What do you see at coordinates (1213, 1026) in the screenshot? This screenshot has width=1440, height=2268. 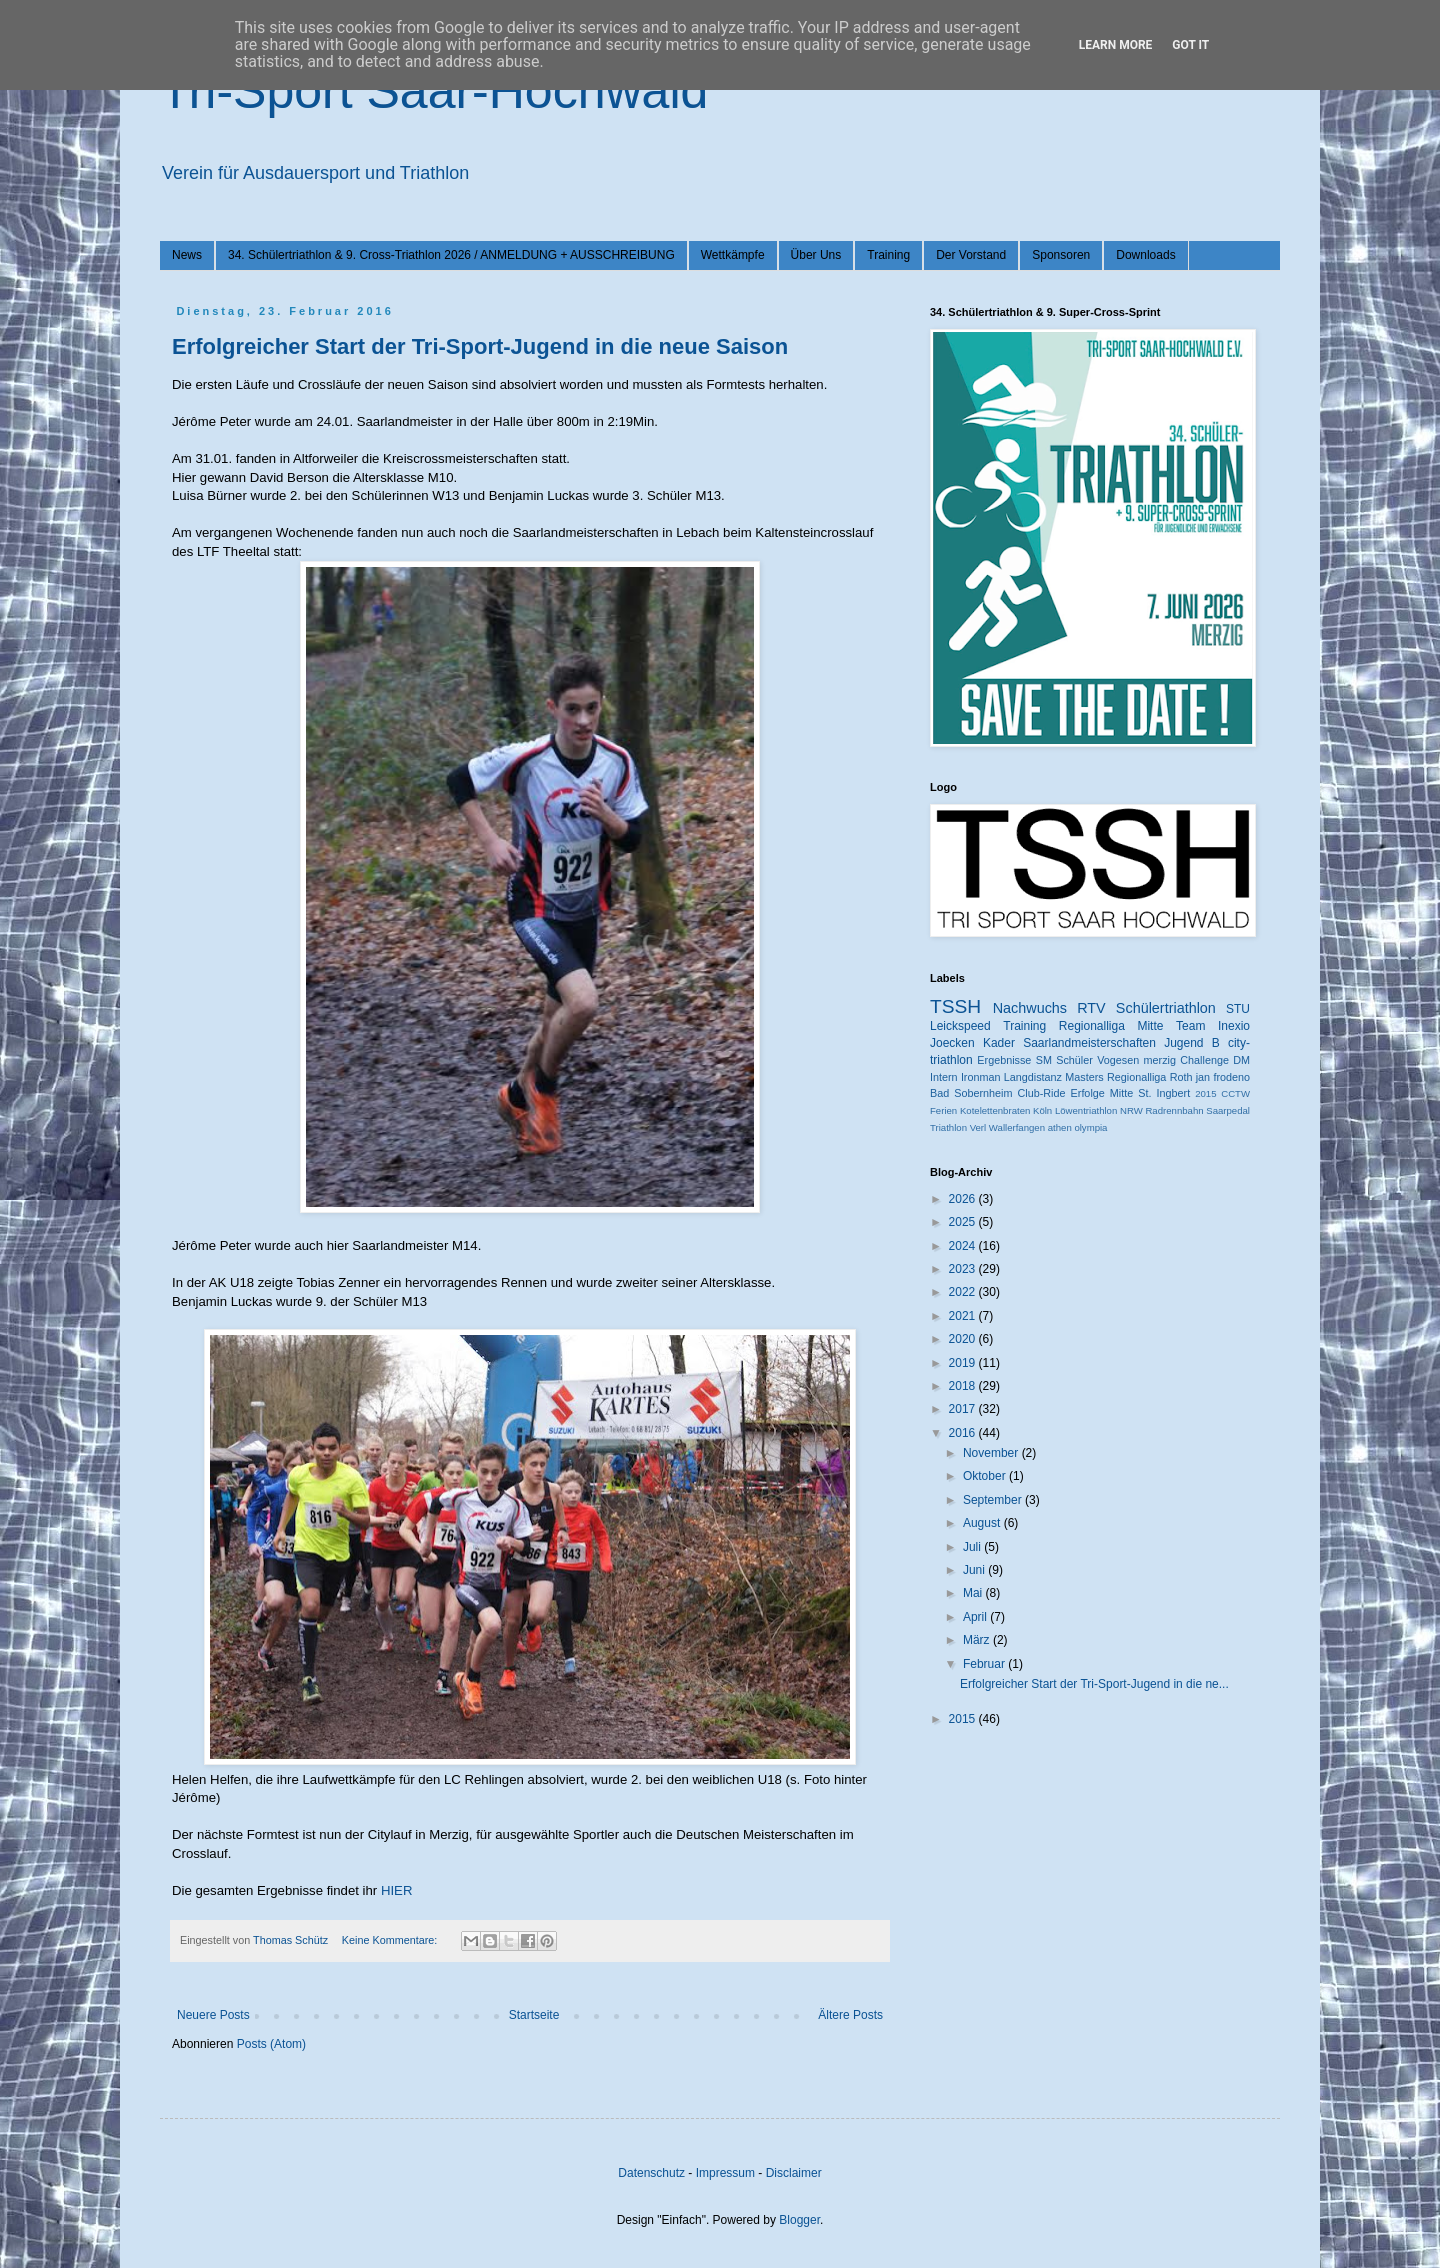 I see `Team Inexio` at bounding box center [1213, 1026].